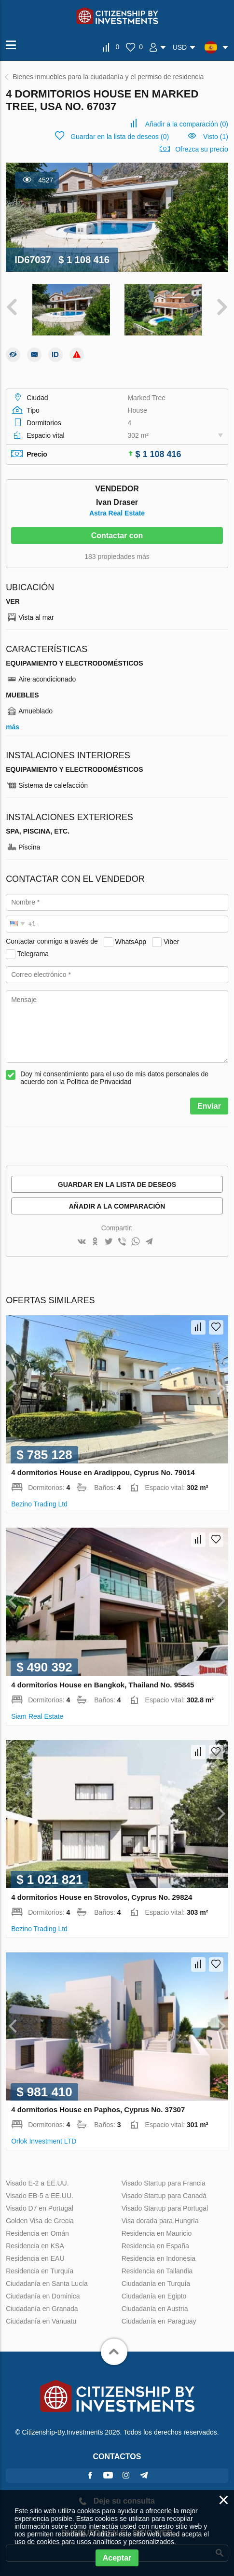 Image resolution: width=234 pixels, height=2576 pixels. What do you see at coordinates (165, 2208) in the screenshot?
I see `Visado Startup para Portugal` at bounding box center [165, 2208].